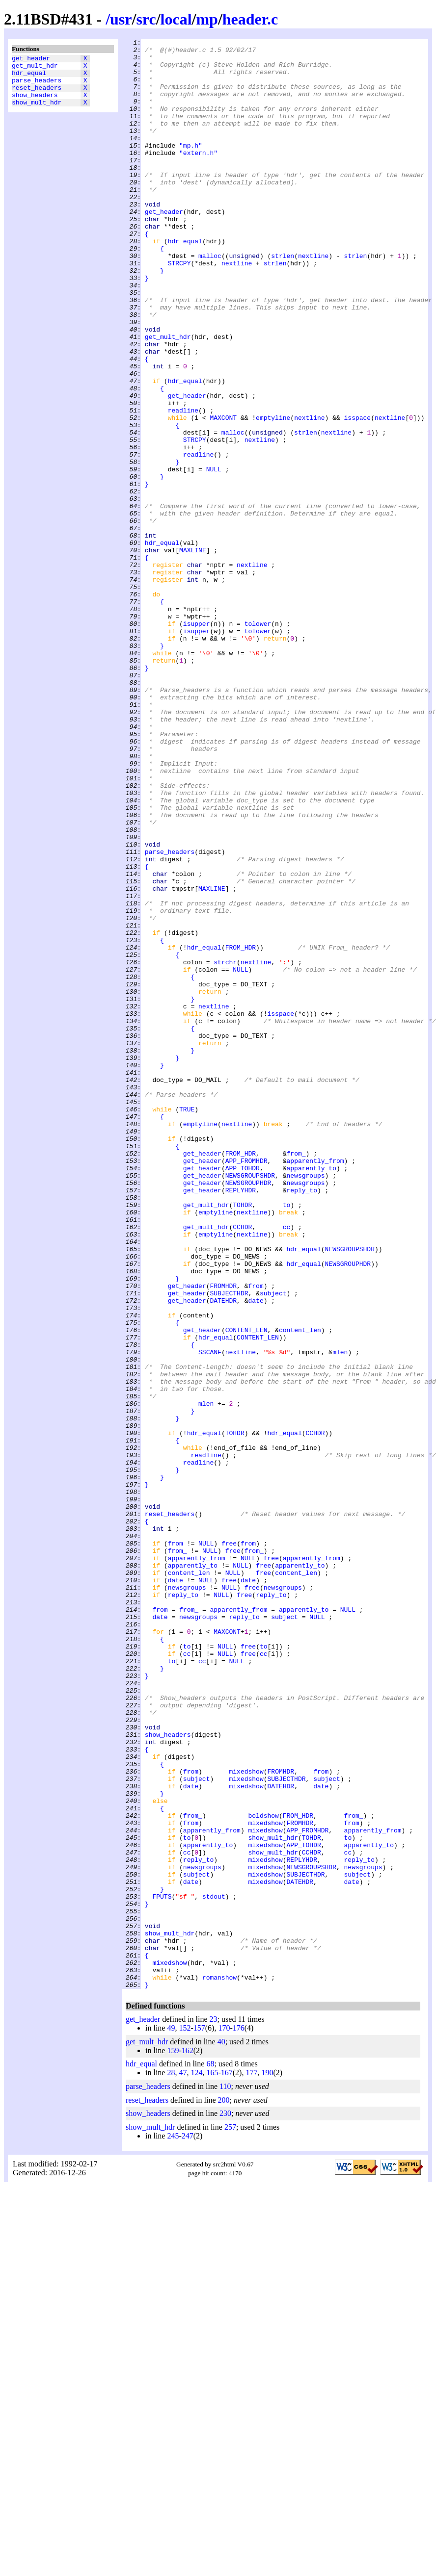 Image resolution: width=436 pixels, height=2576 pixels. What do you see at coordinates (161, 2268) in the screenshot?
I see `FPUTS` at bounding box center [161, 2268].